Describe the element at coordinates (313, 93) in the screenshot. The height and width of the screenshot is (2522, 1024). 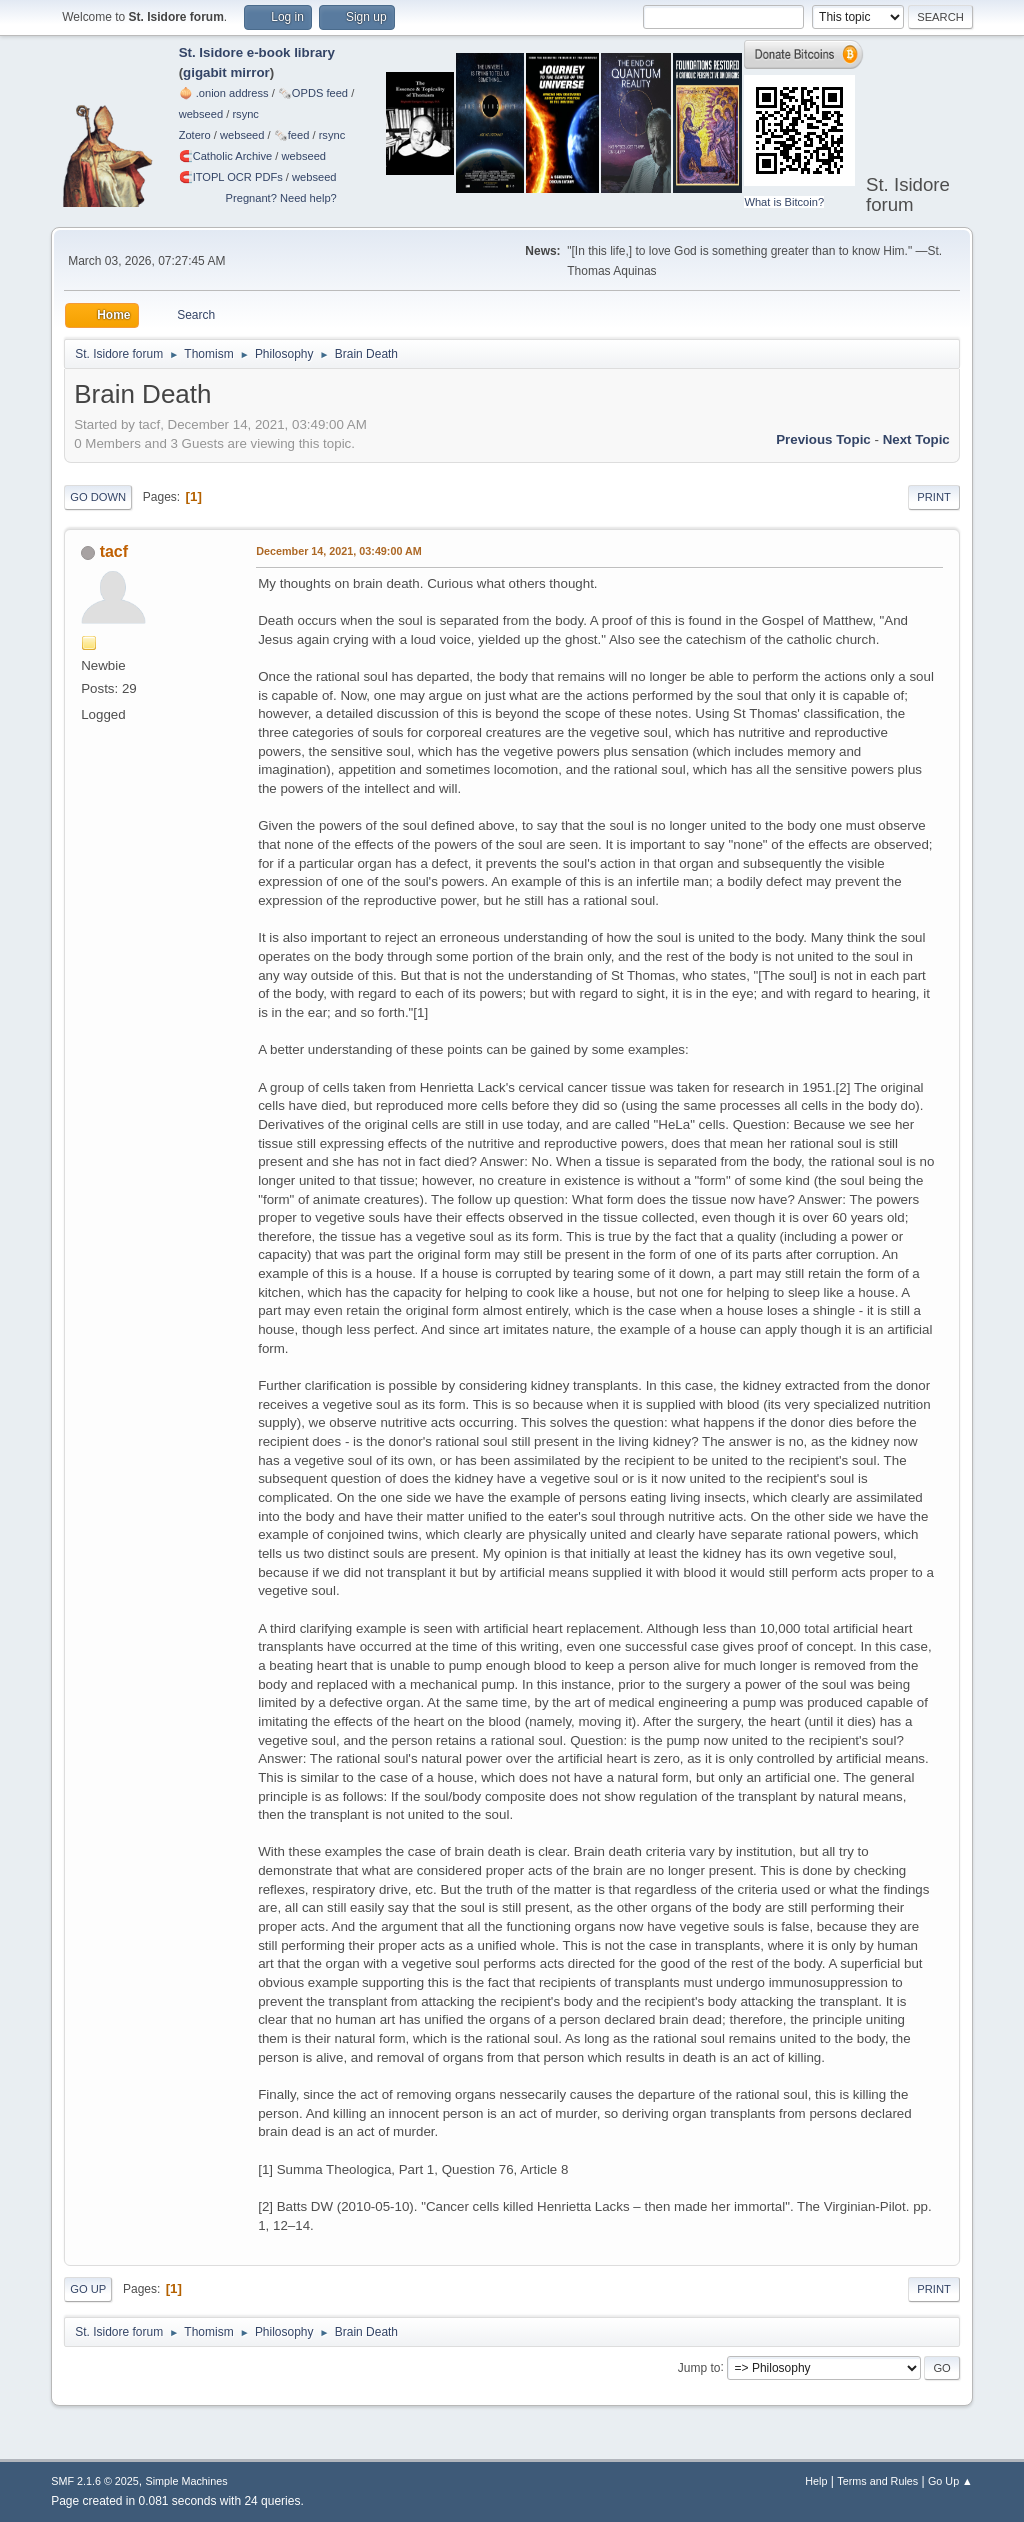
I see `🗞️OPDS feed` at that location.